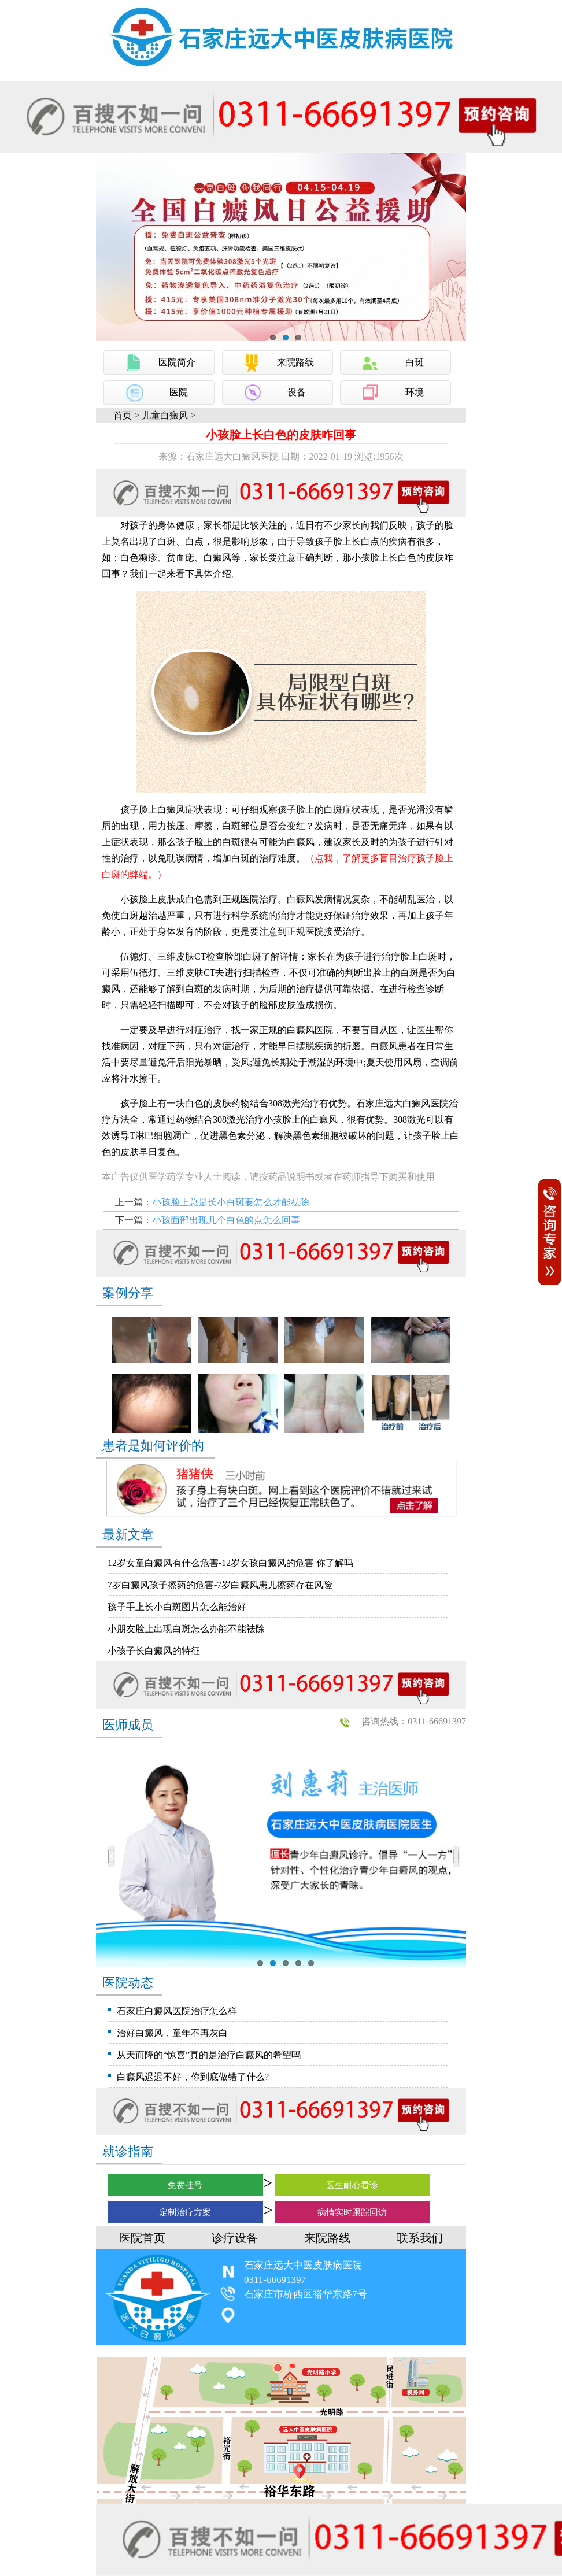  Describe the element at coordinates (414, 362) in the screenshot. I see `白斑` at that location.